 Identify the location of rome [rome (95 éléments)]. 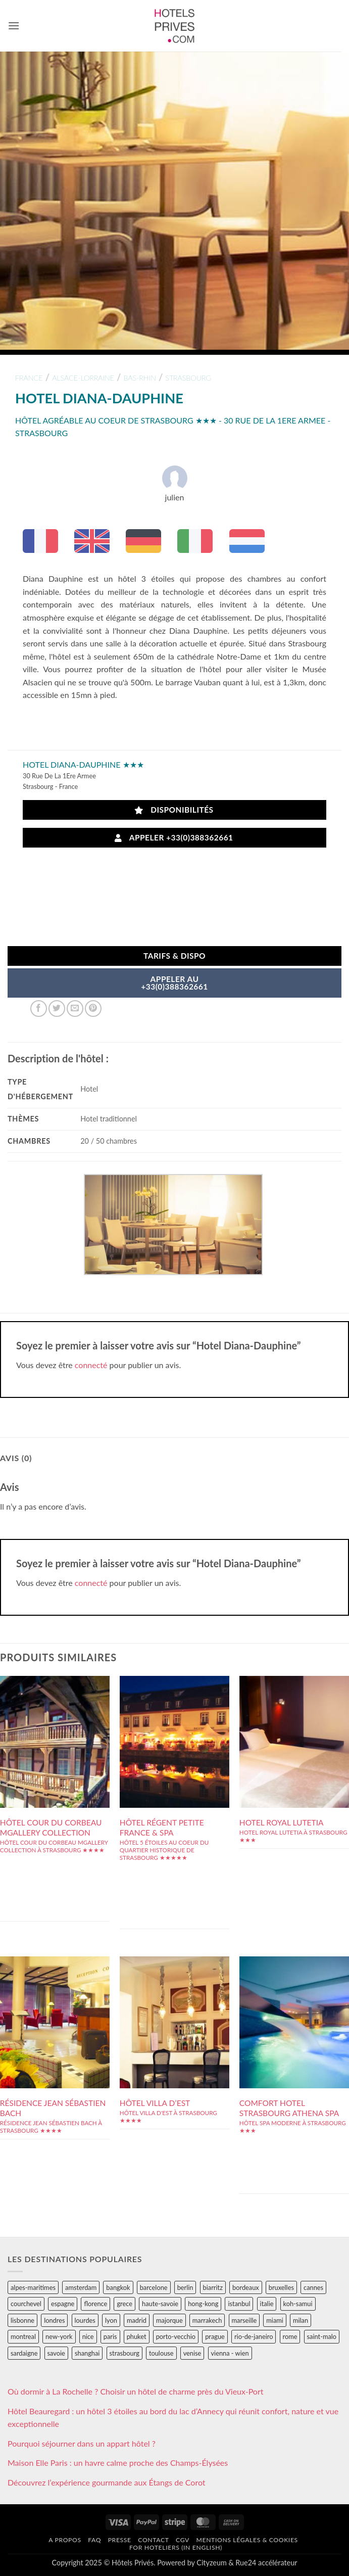
(290, 2336).